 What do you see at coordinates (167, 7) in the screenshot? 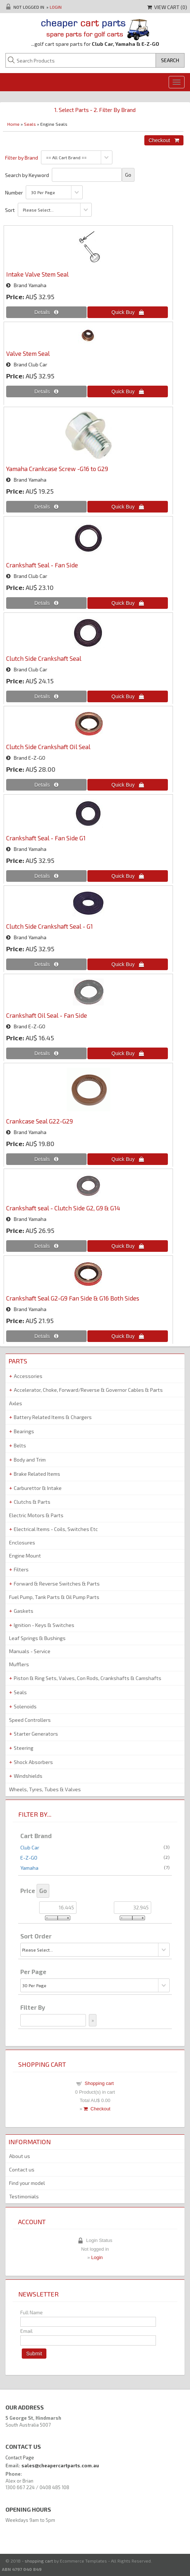
I see `View Cart ()` at bounding box center [167, 7].